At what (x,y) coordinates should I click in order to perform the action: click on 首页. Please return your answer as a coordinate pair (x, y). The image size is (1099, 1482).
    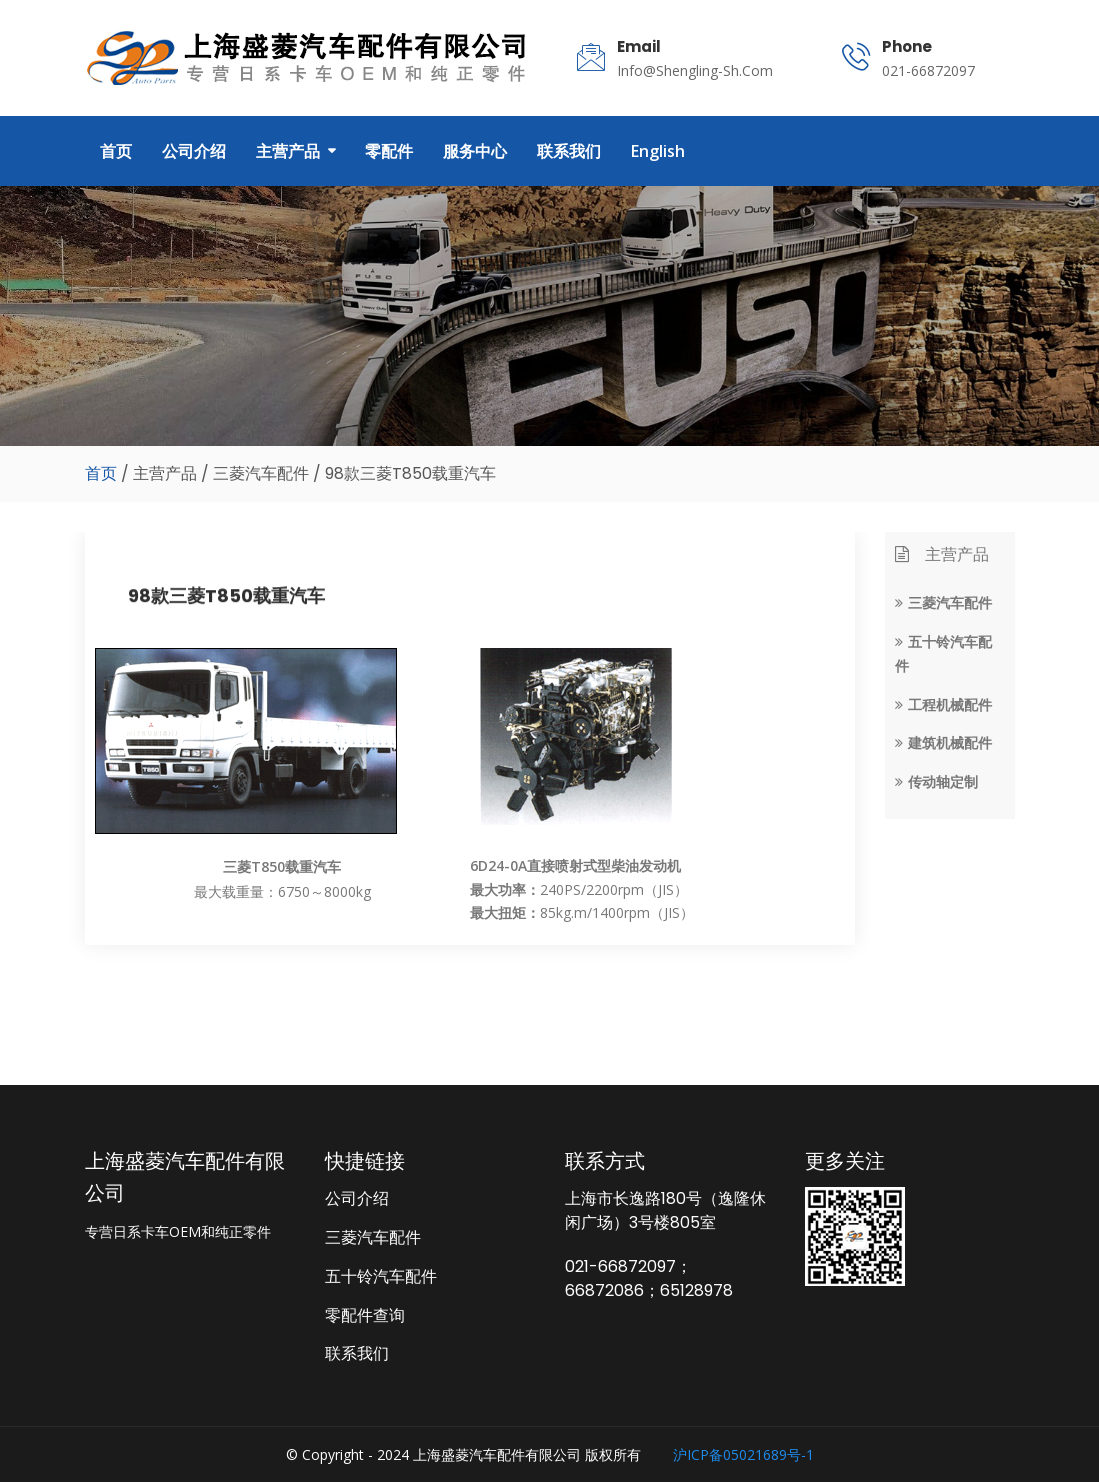
    Looking at the image, I should click on (116, 151).